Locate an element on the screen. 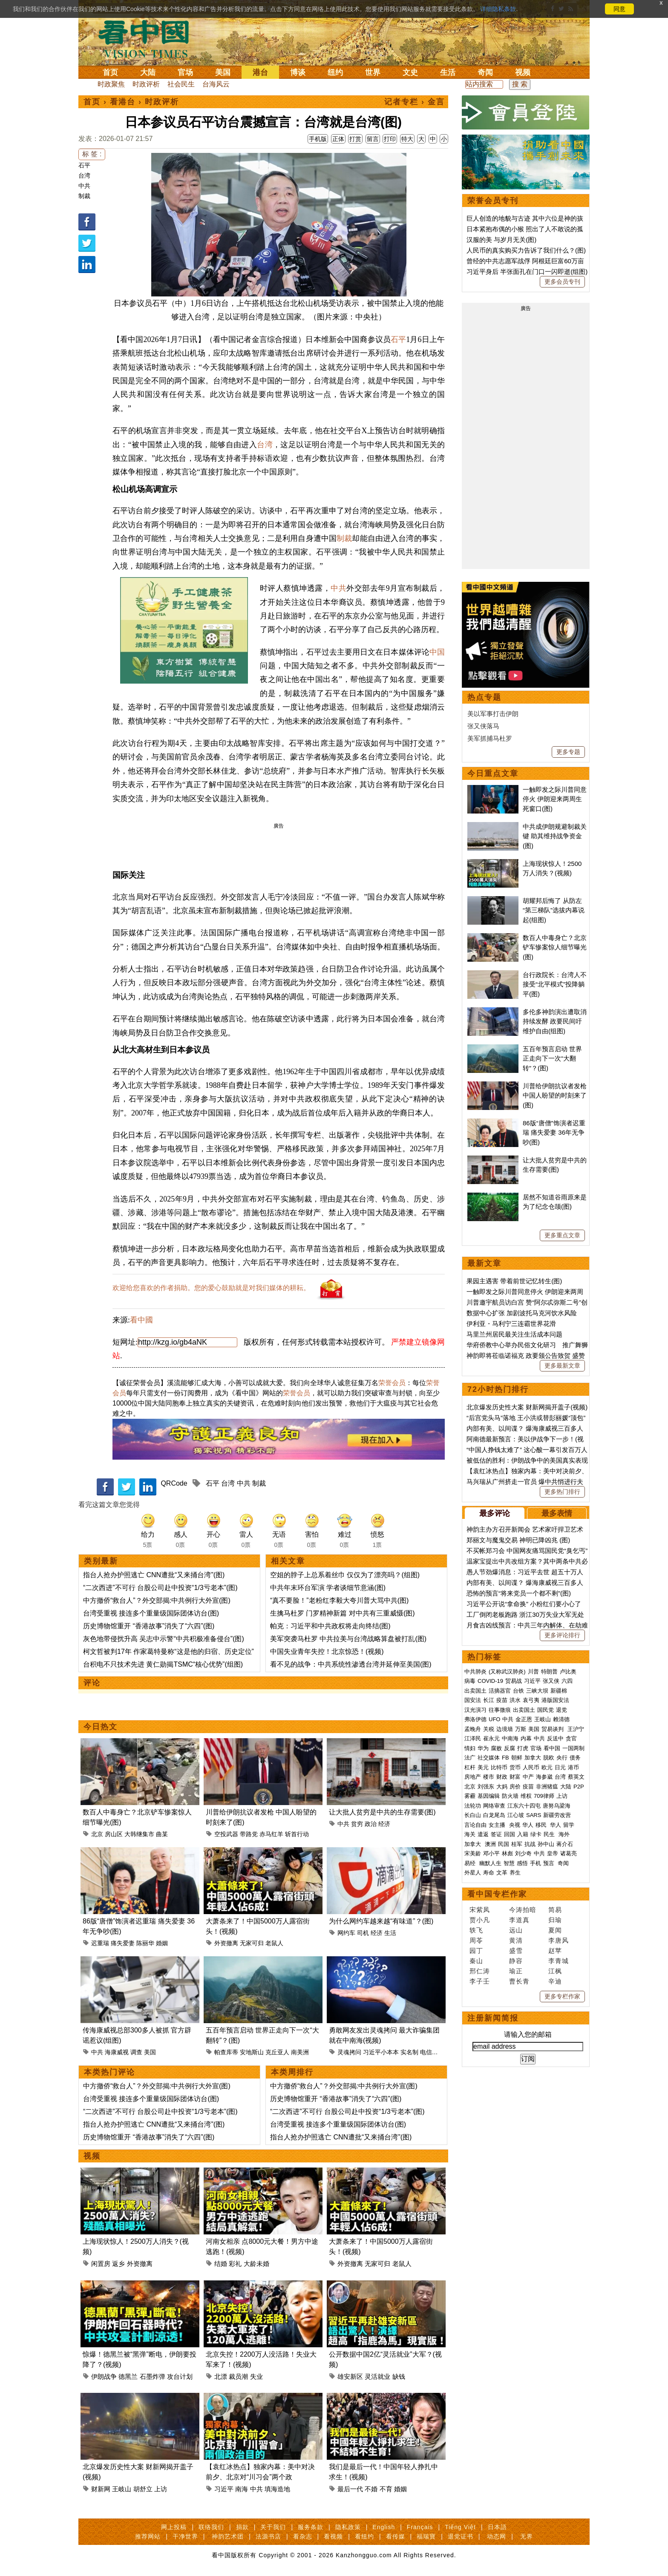 Image resolution: width=668 pixels, height=2576 pixels. 详细隐私条款 is located at coordinates (498, 9).